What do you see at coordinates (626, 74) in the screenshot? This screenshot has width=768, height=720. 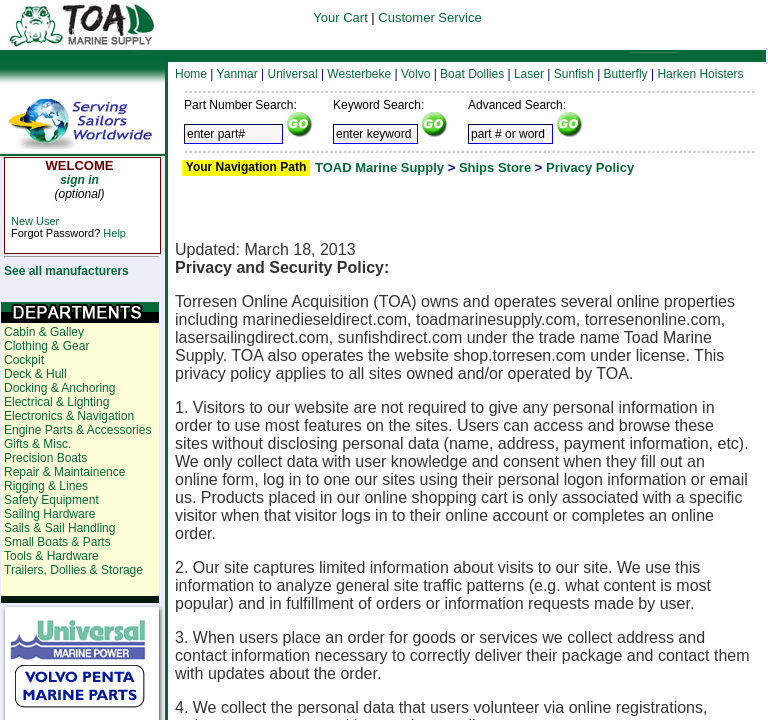 I see `Butterfly` at bounding box center [626, 74].